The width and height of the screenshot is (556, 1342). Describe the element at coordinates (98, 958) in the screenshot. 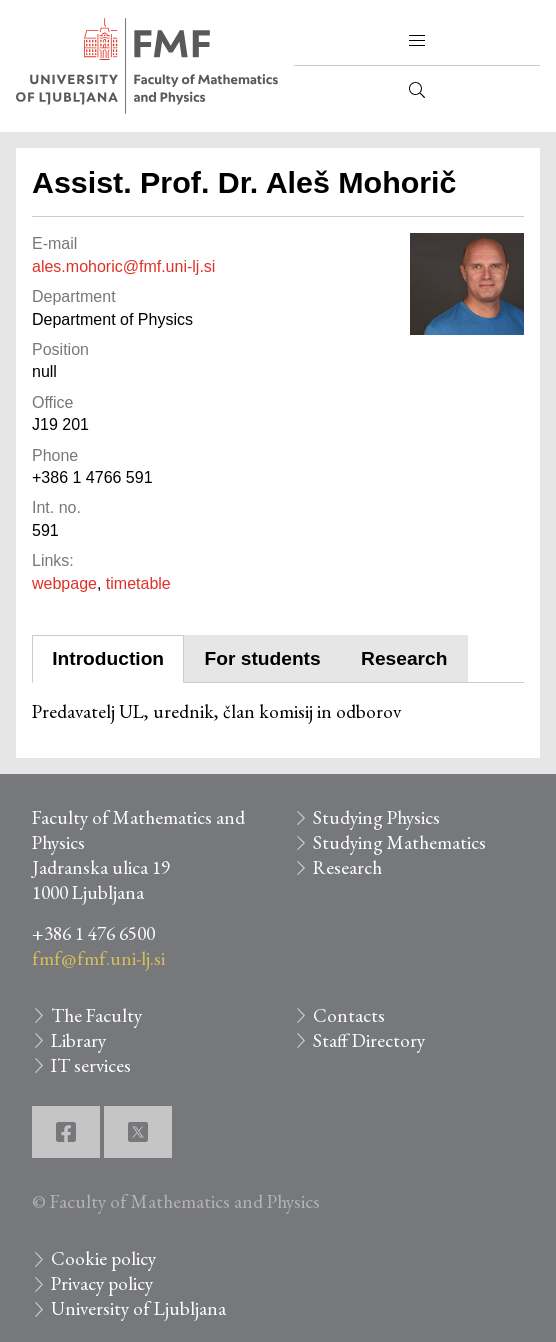

I see `fmf@fmf.uni-lj.si` at that location.